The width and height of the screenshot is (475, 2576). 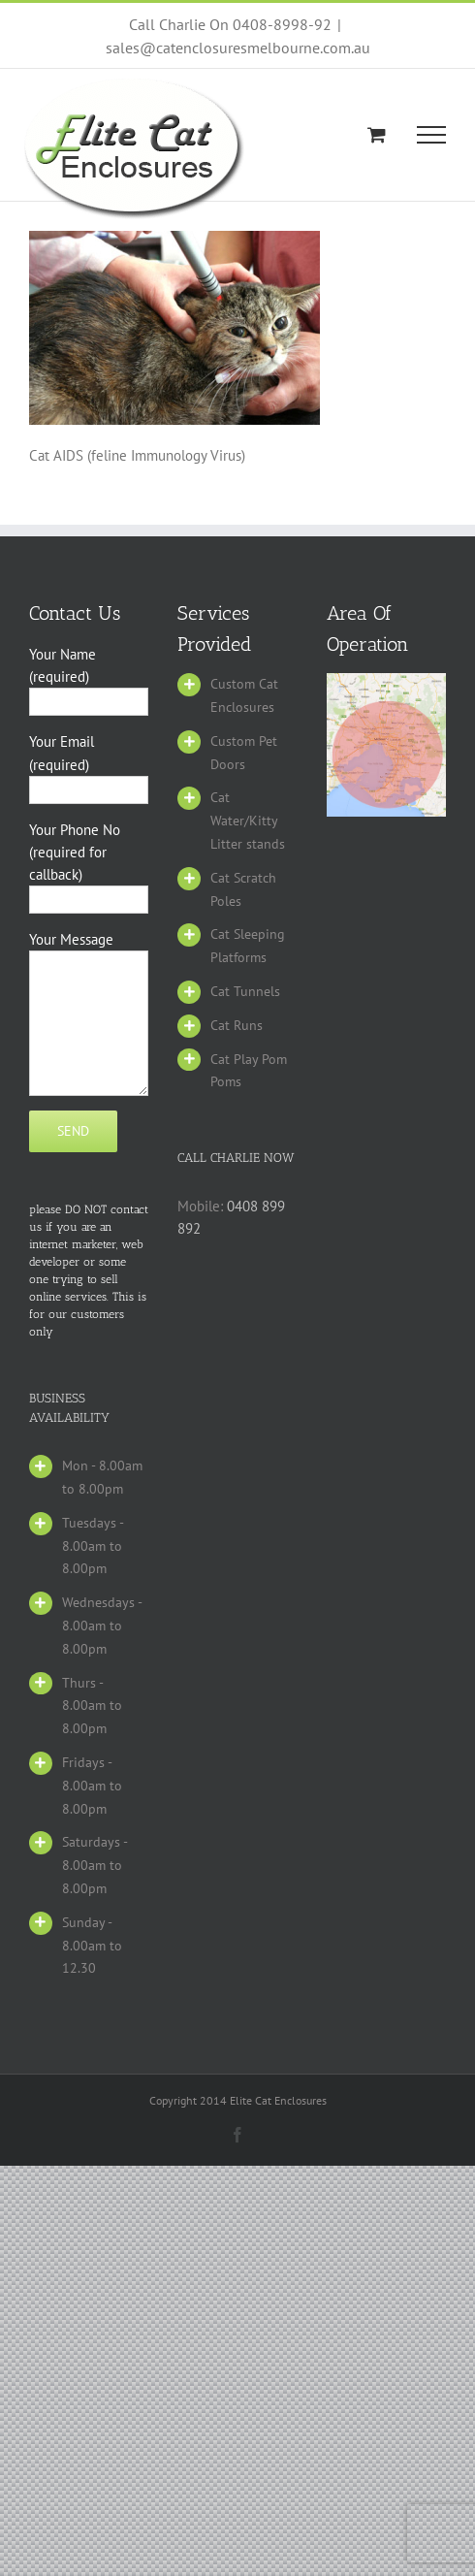 I want to click on Your Email (required), so click(x=88, y=764).